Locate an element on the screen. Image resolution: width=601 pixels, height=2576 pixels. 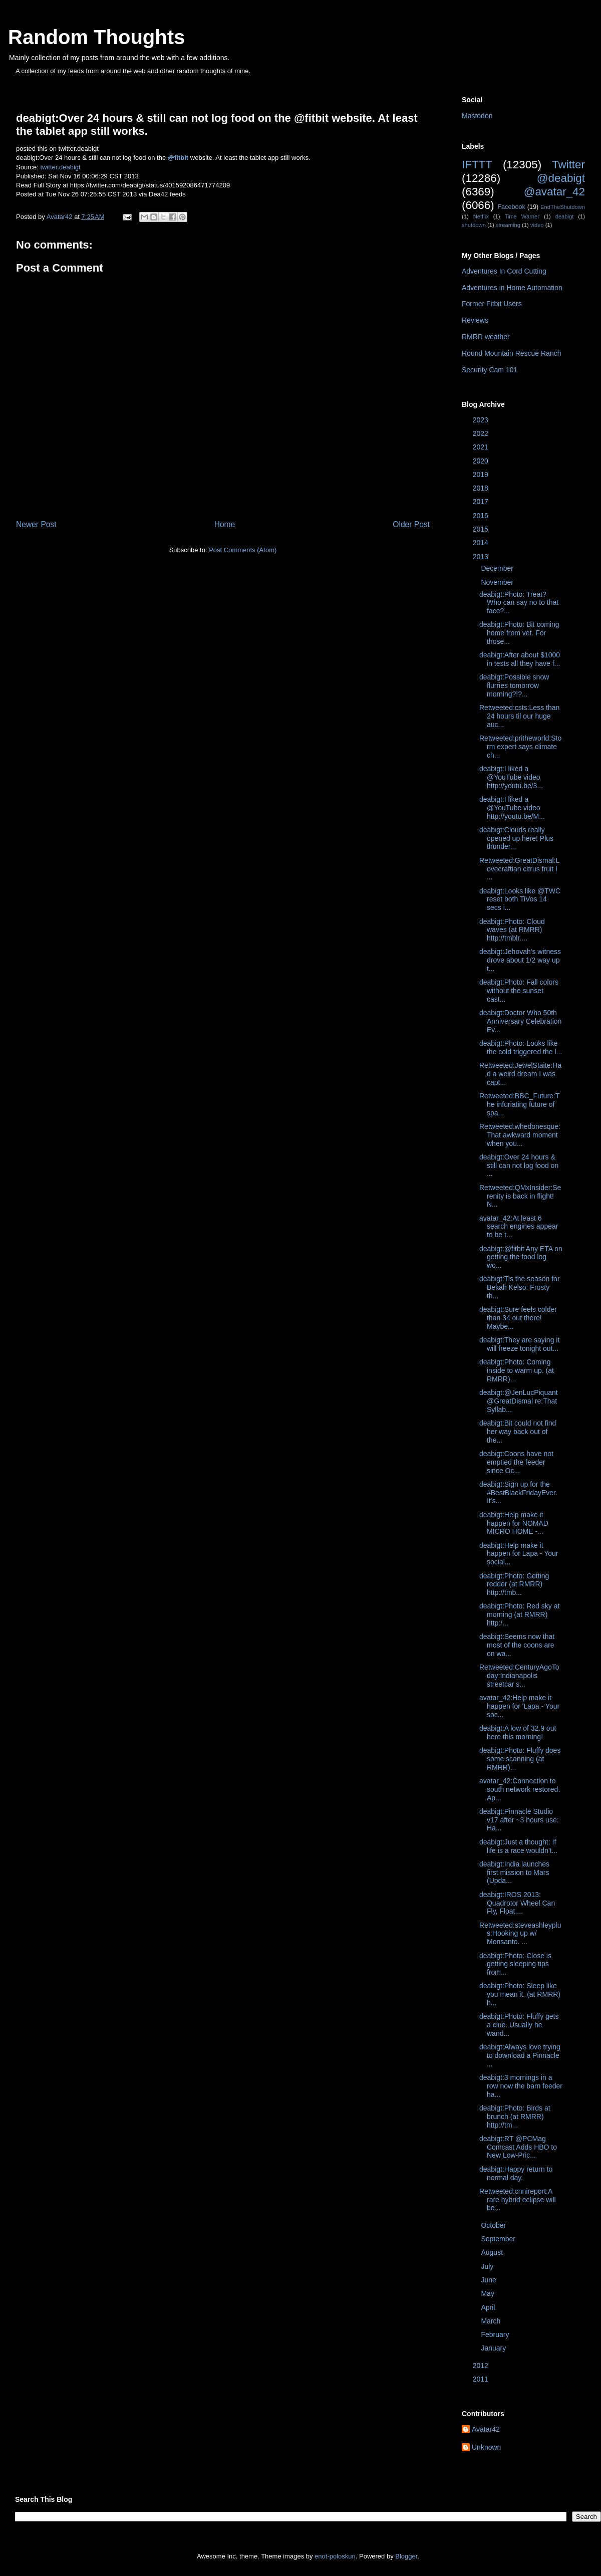
July is located at coordinates (488, 2266).